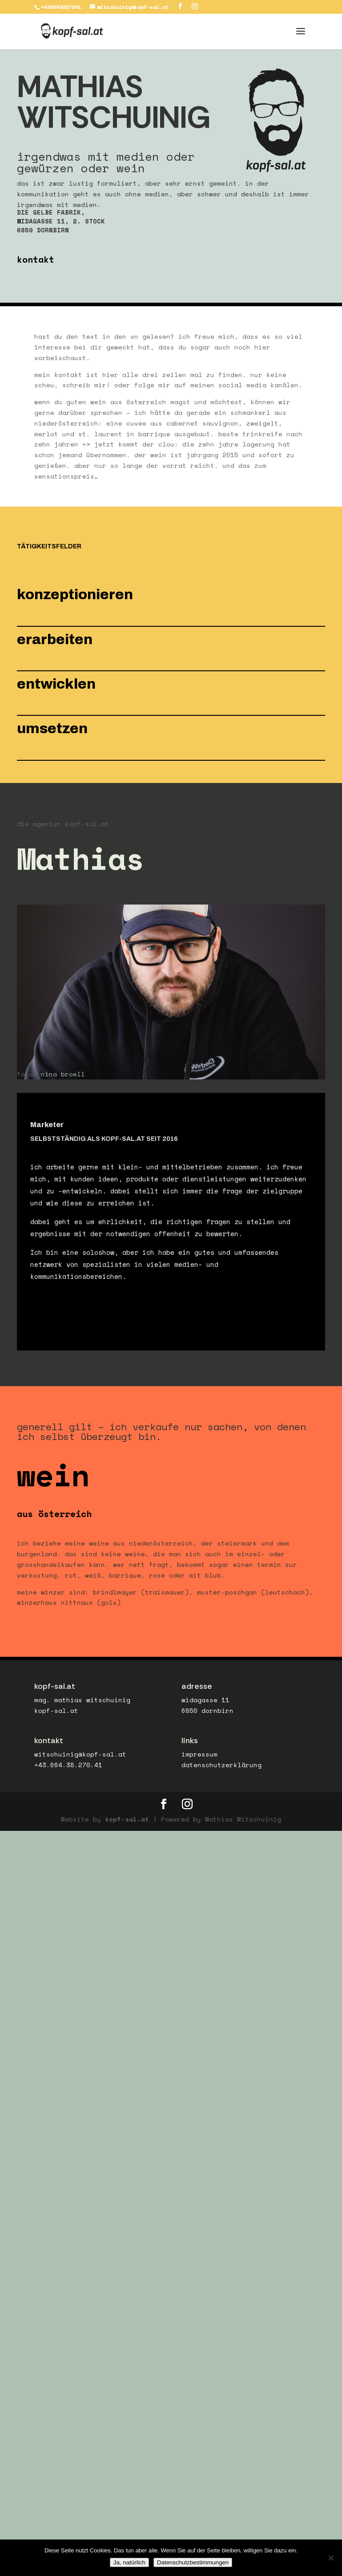 This screenshot has height=2576, width=342. What do you see at coordinates (129, 2562) in the screenshot?
I see `Ja, natürlich` at bounding box center [129, 2562].